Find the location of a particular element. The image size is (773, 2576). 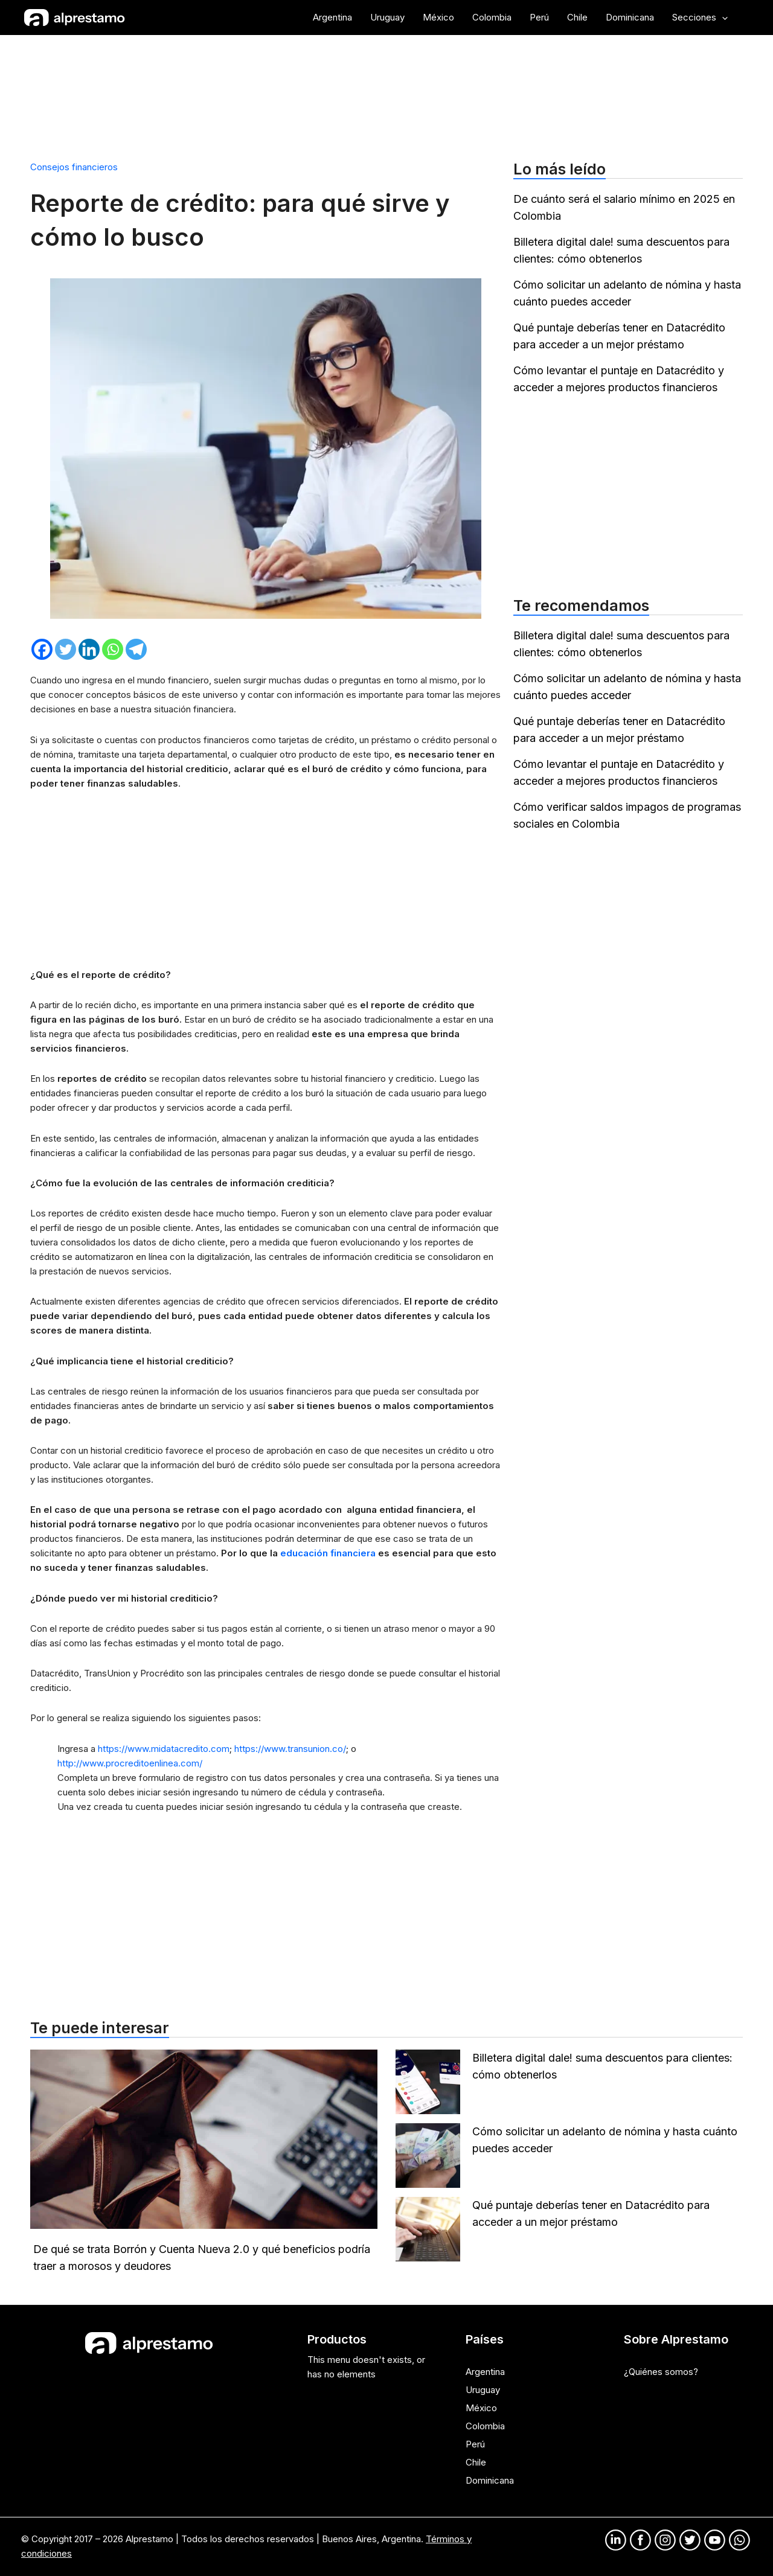

[Twitter] is located at coordinates (65, 649).